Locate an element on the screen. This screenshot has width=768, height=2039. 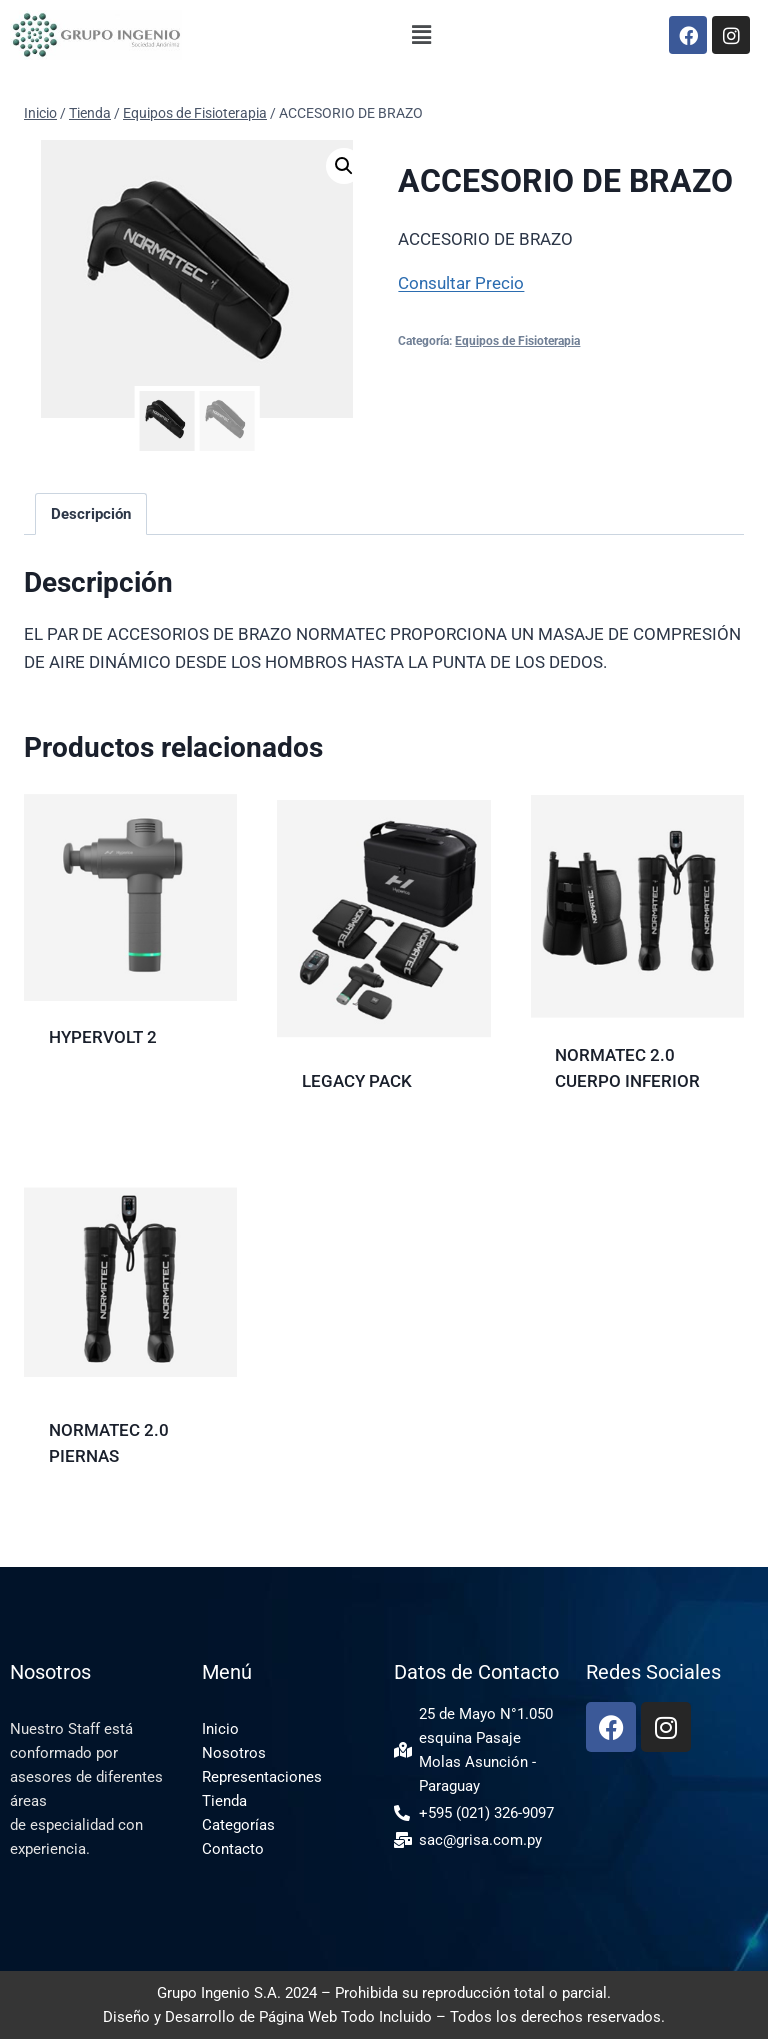
Representaciones is located at coordinates (262, 1777).